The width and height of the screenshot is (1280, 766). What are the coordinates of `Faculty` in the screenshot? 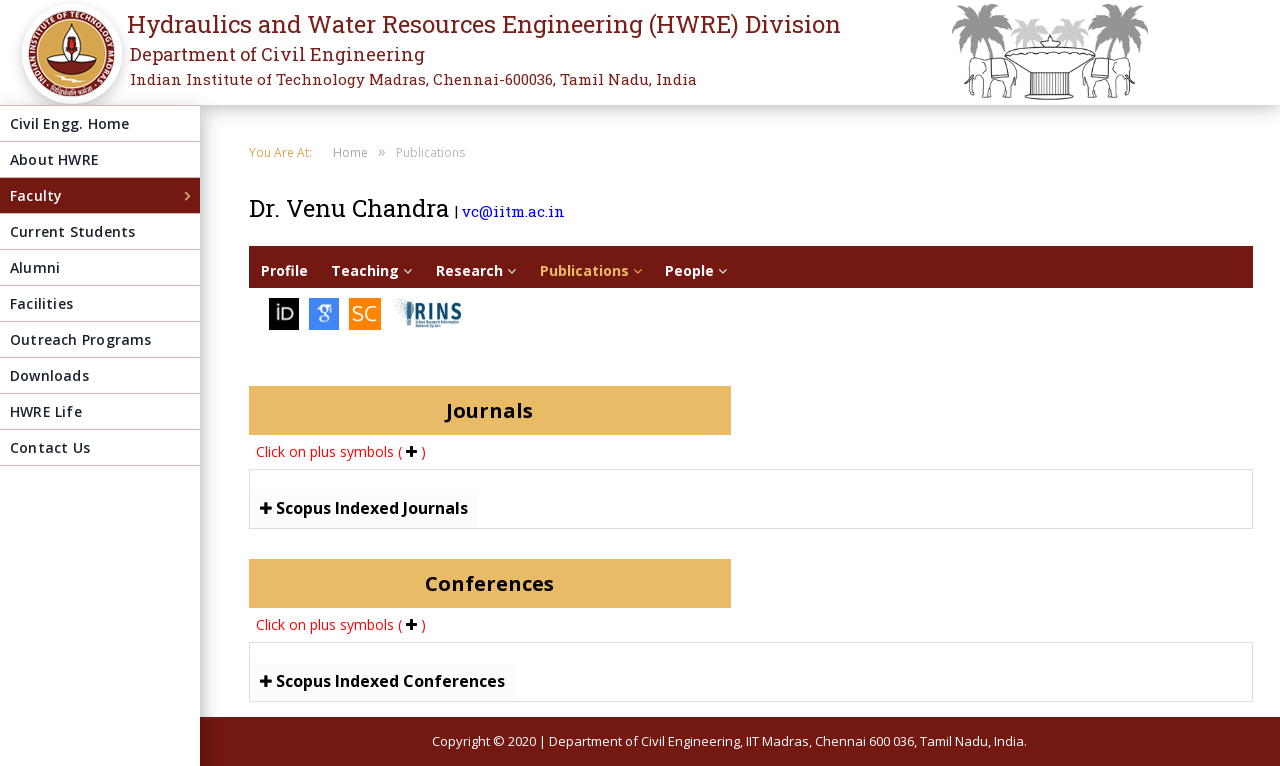 It's located at (36, 195).